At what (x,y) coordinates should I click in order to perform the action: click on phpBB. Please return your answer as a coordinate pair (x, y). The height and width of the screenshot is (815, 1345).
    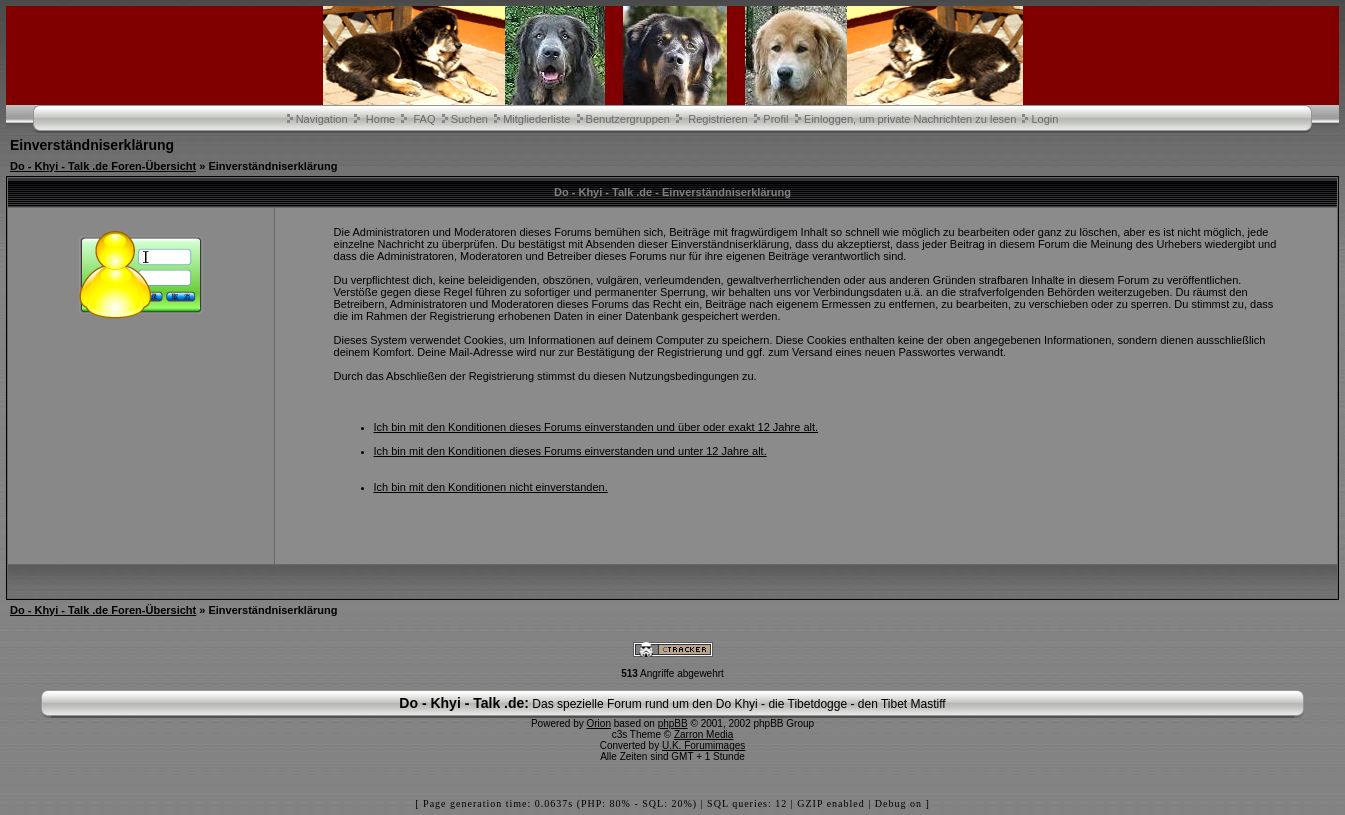
    Looking at the image, I should click on (673, 723).